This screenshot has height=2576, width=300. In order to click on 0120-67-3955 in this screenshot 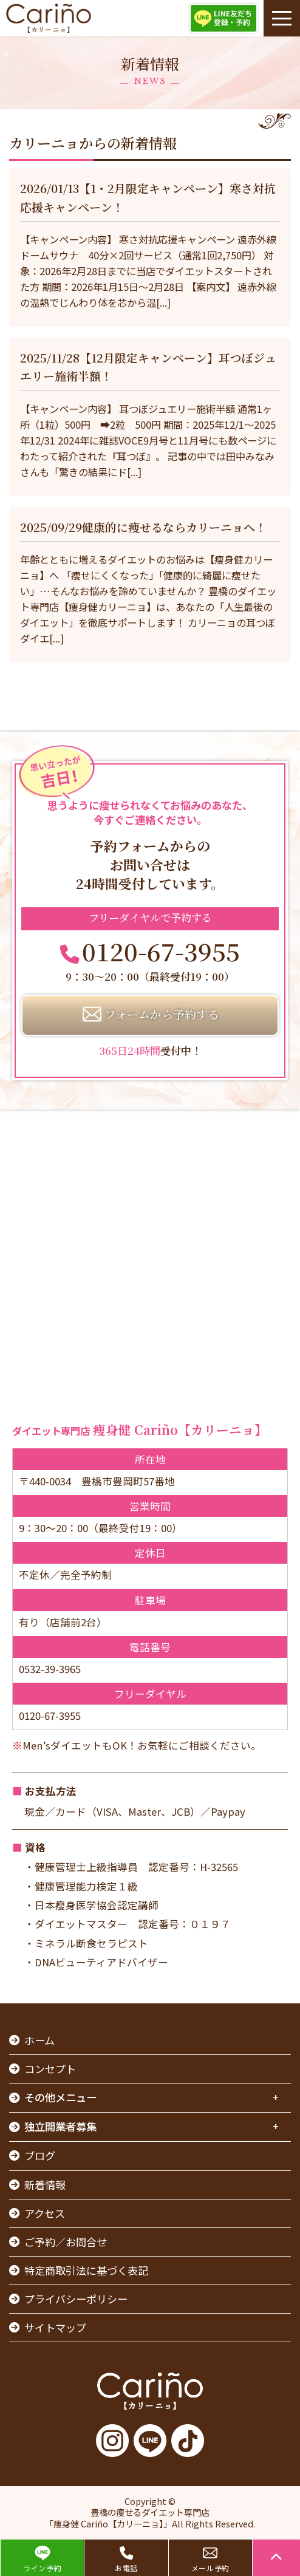, I will do `click(161, 951)`.